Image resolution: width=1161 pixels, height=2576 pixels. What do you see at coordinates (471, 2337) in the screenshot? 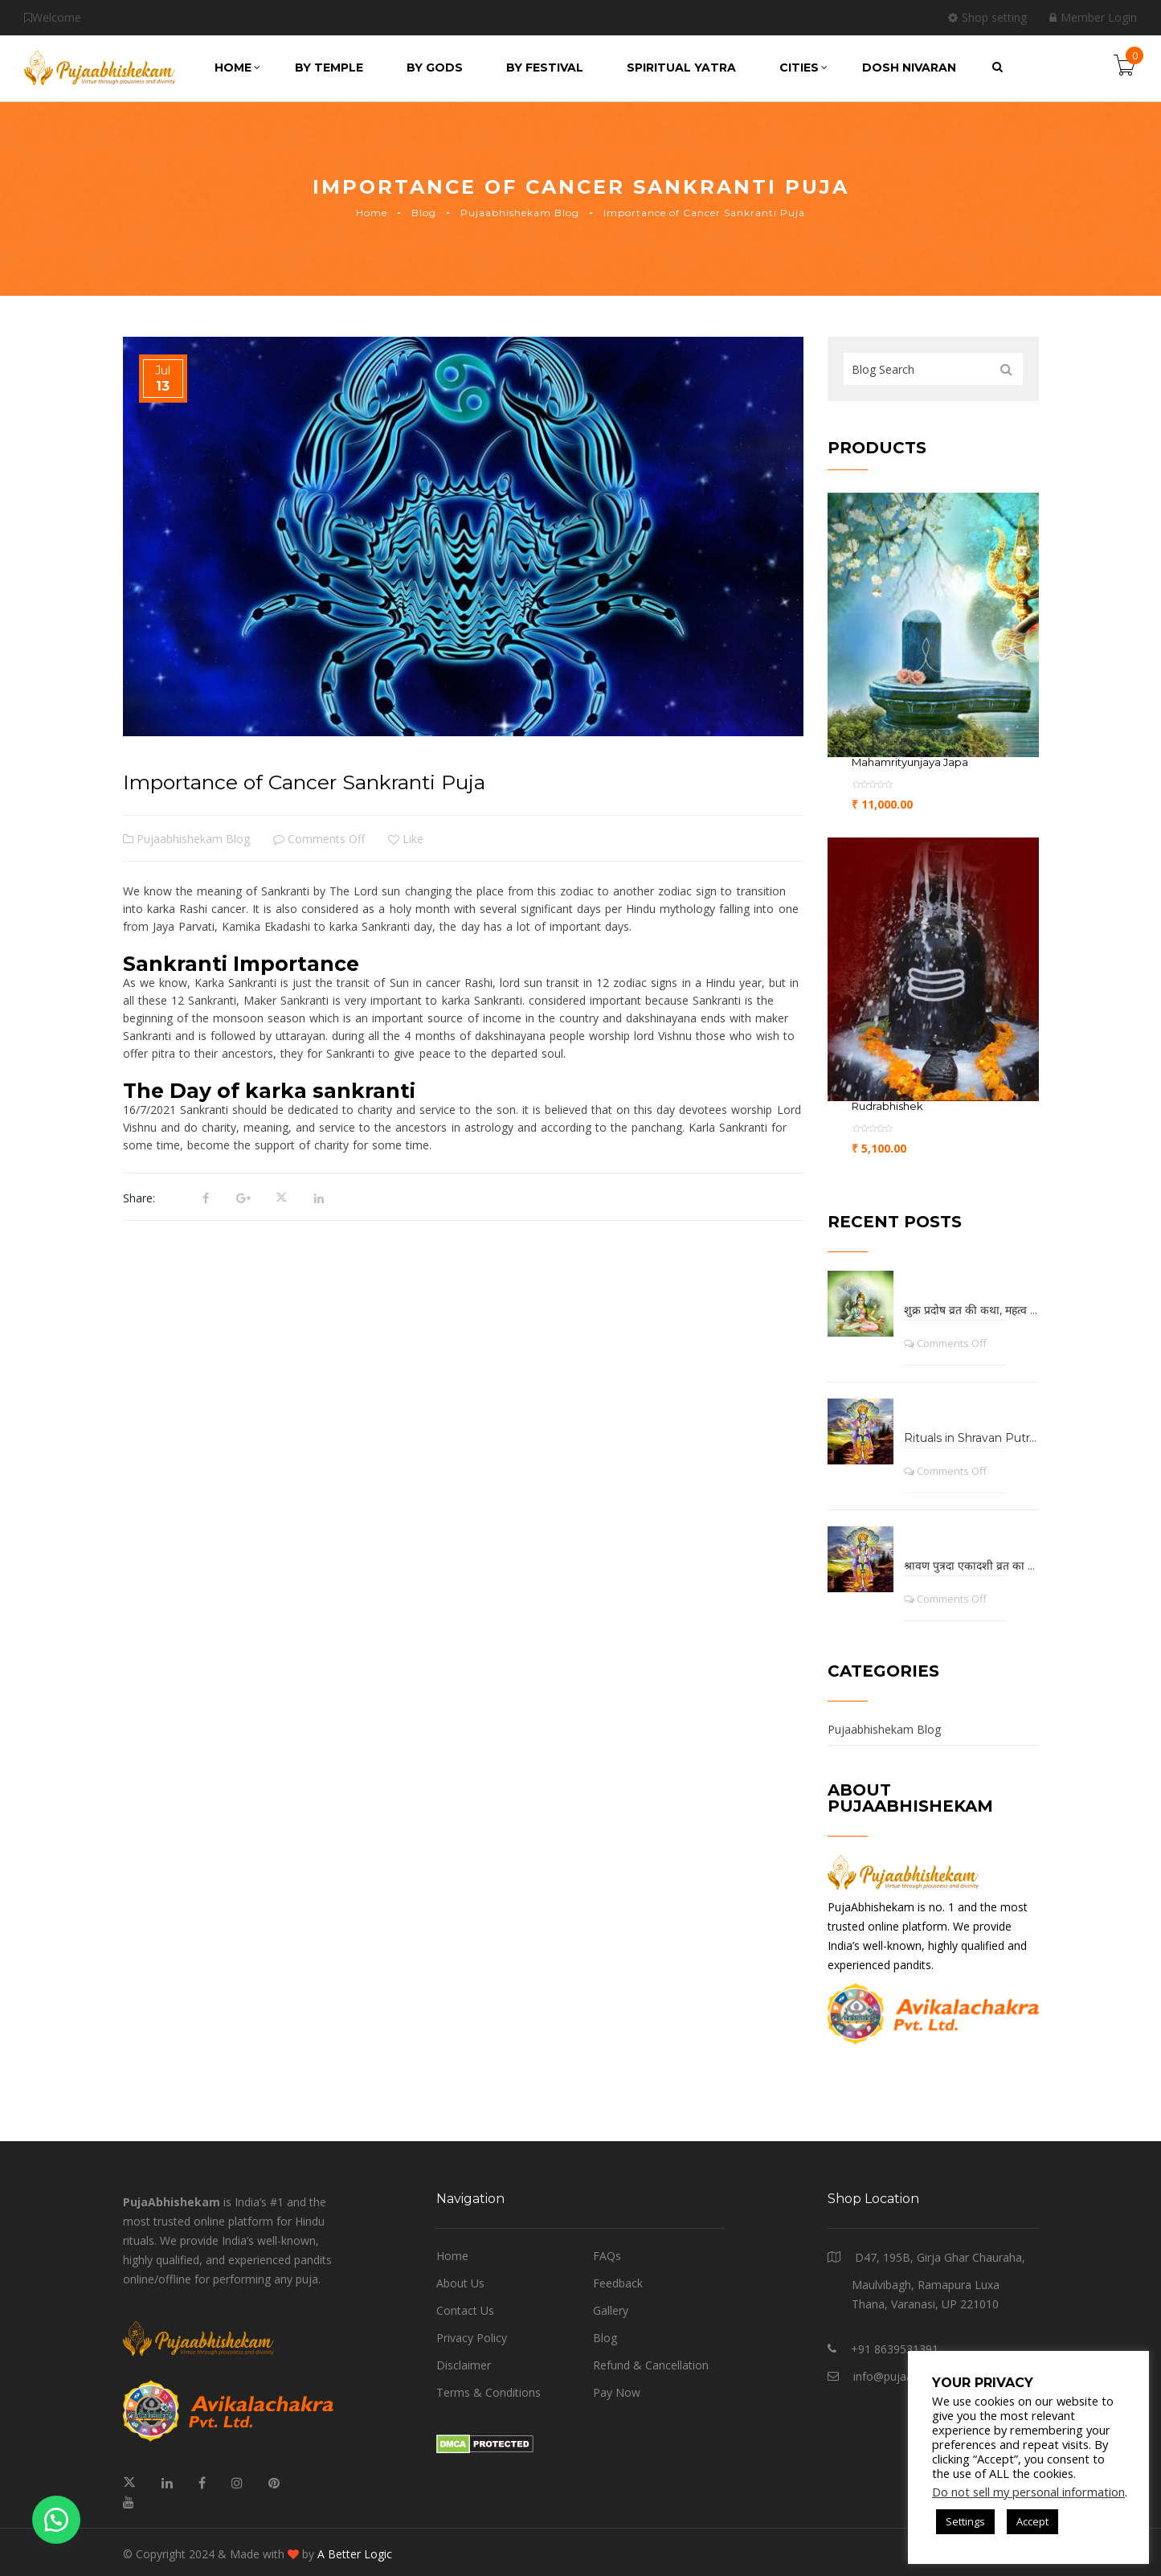
I see `Privacy Policy` at bounding box center [471, 2337].